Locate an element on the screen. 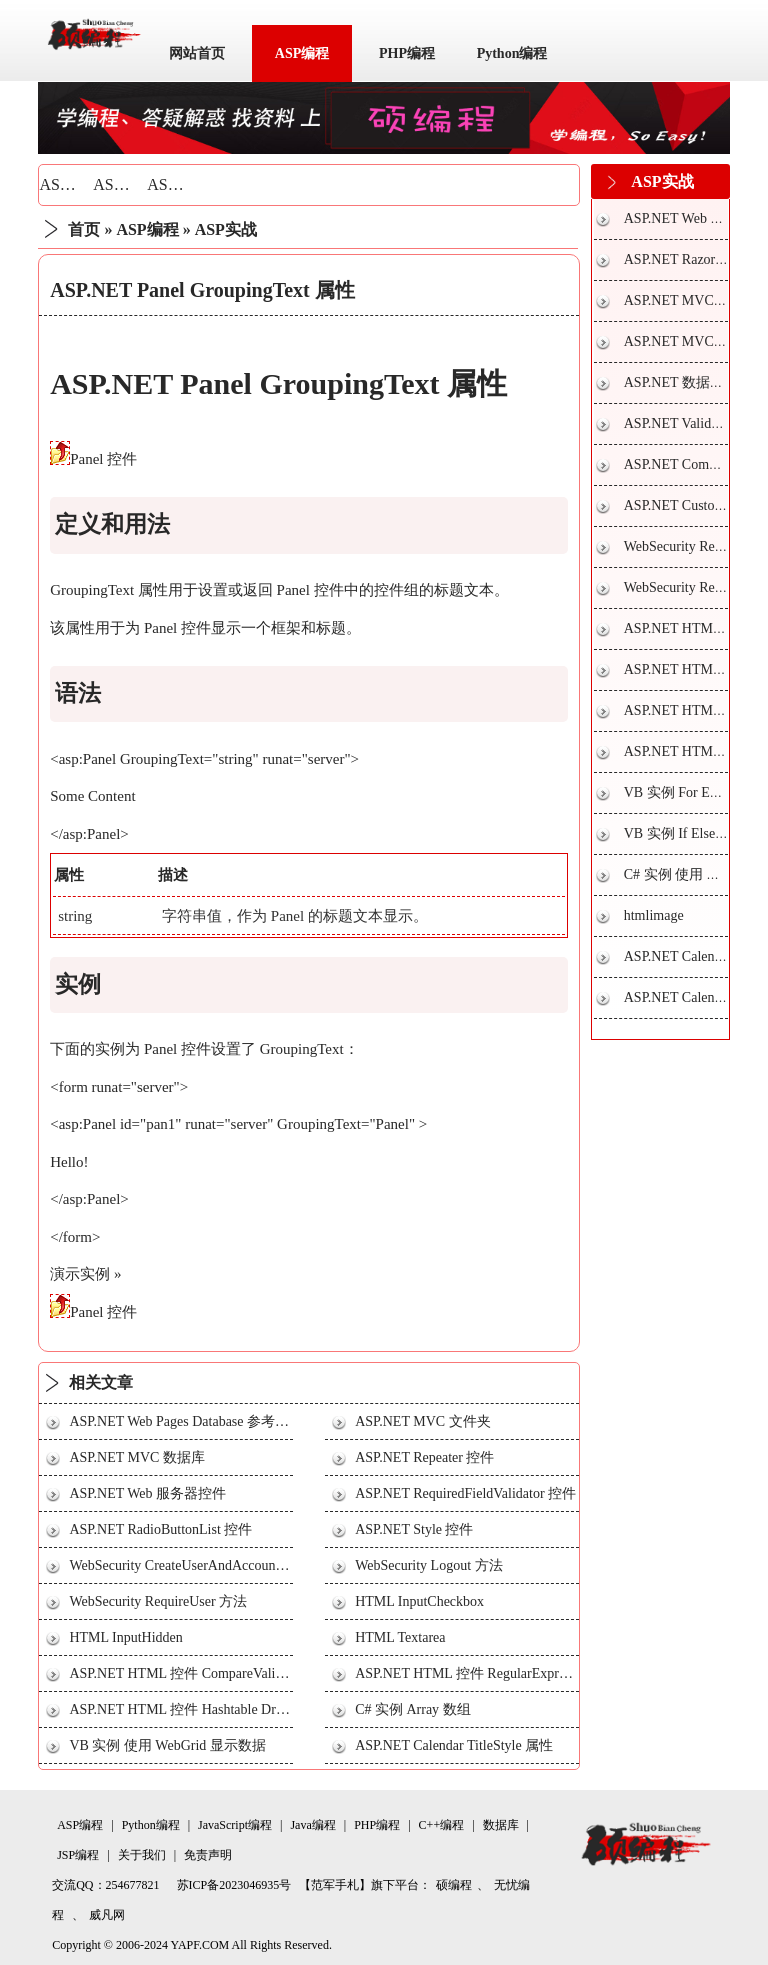  VB 实例 使用 WebGrid 显示数据 is located at coordinates (167, 1745).